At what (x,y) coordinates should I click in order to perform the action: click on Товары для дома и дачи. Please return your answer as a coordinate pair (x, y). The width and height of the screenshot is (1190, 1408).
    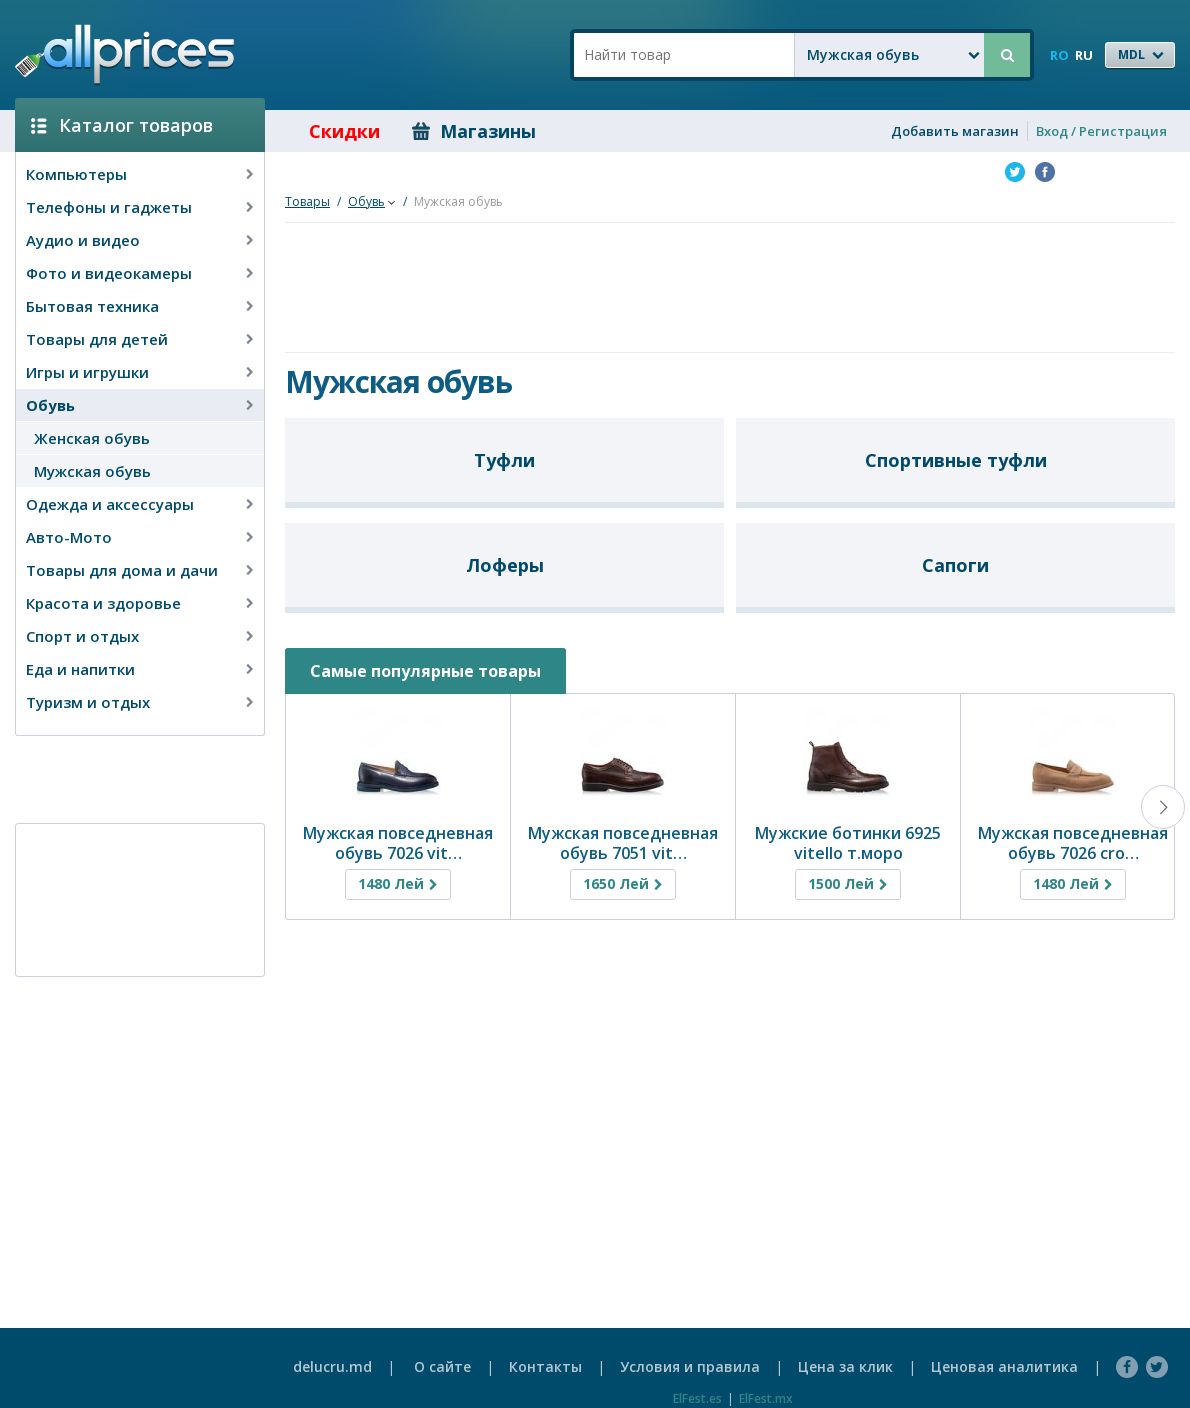
    Looking at the image, I should click on (122, 570).